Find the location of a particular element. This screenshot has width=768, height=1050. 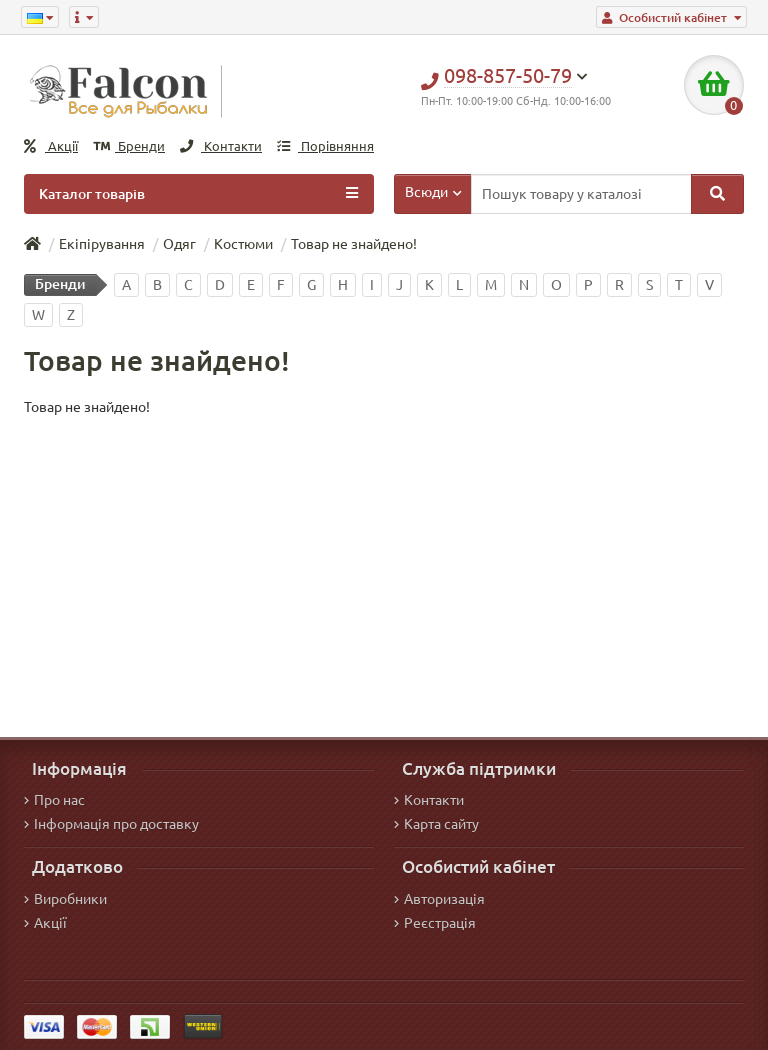

Інформація про доставку is located at coordinates (111, 824).